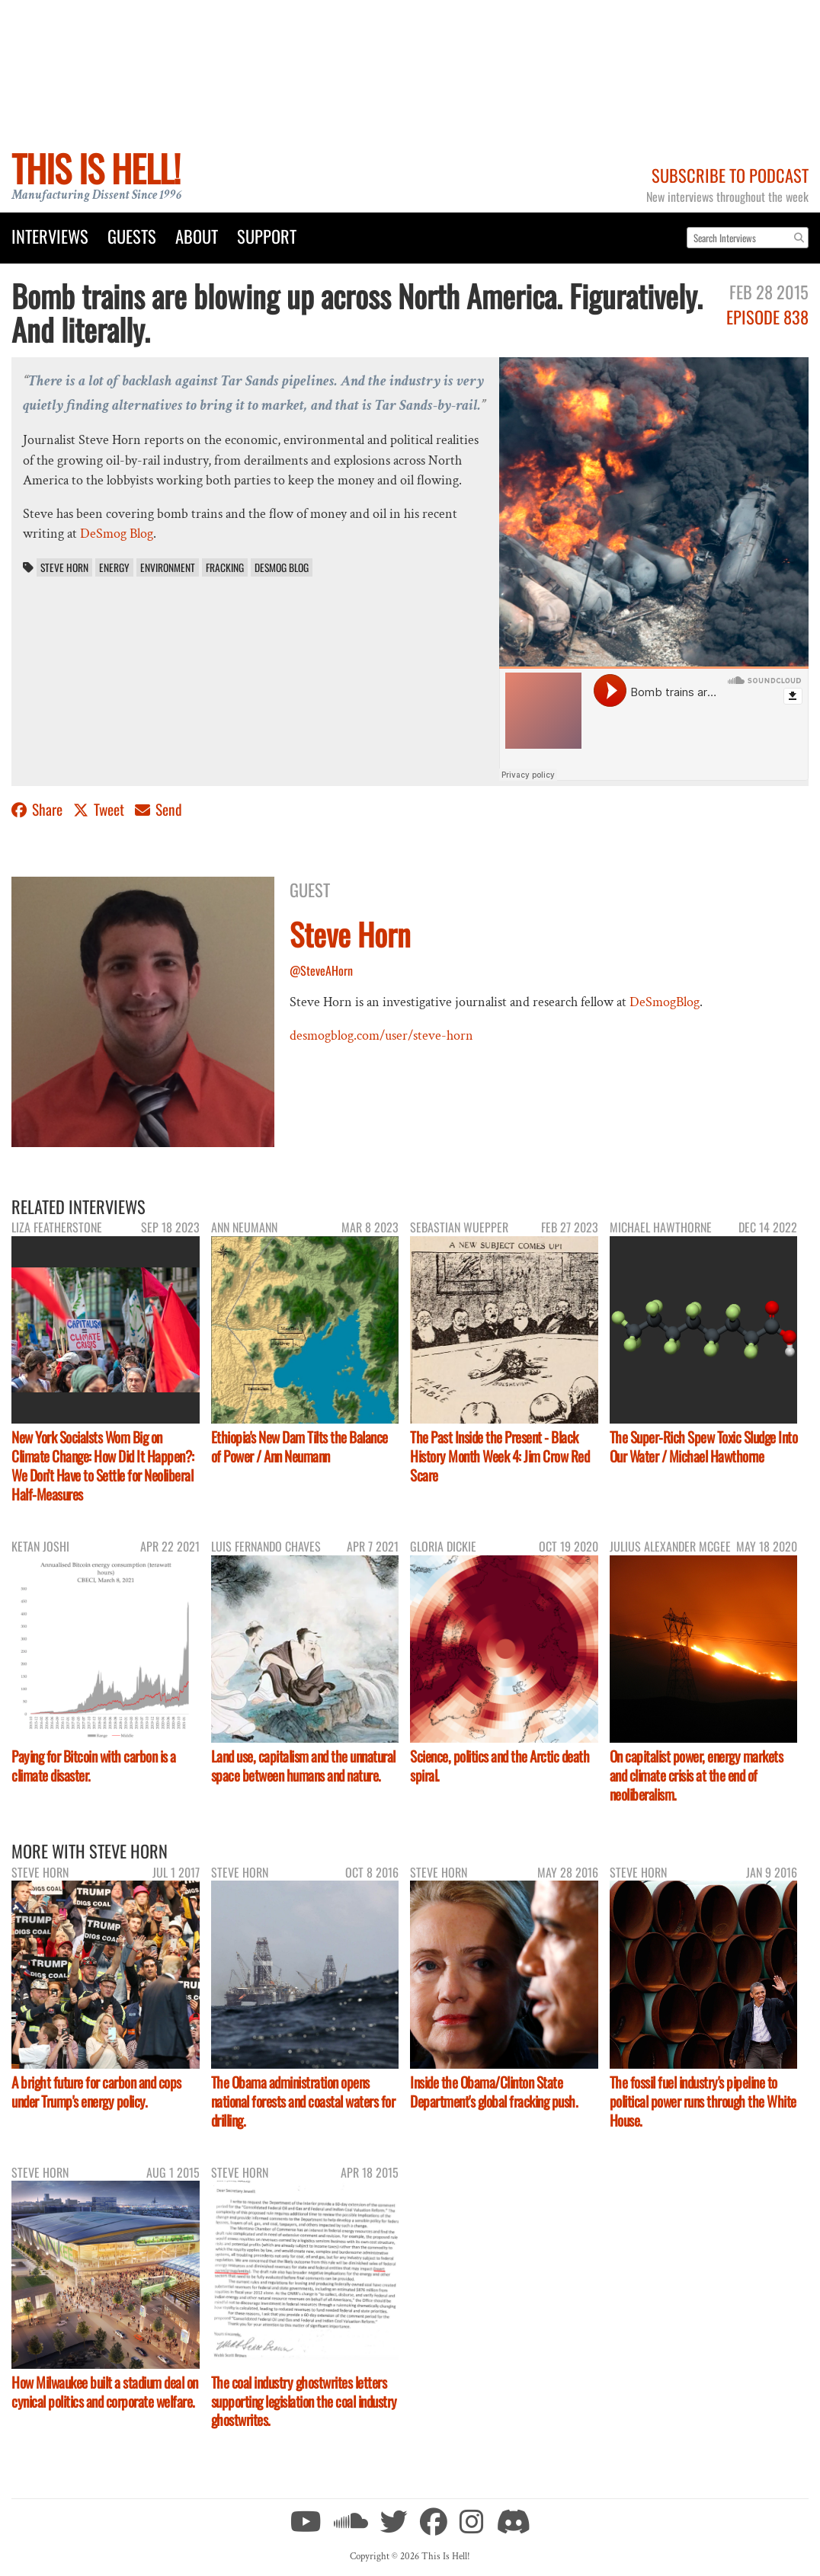 The image size is (820, 2576). I want to click on Inside the Obama/Clinton State Department's global fracking push., so click(494, 2091).